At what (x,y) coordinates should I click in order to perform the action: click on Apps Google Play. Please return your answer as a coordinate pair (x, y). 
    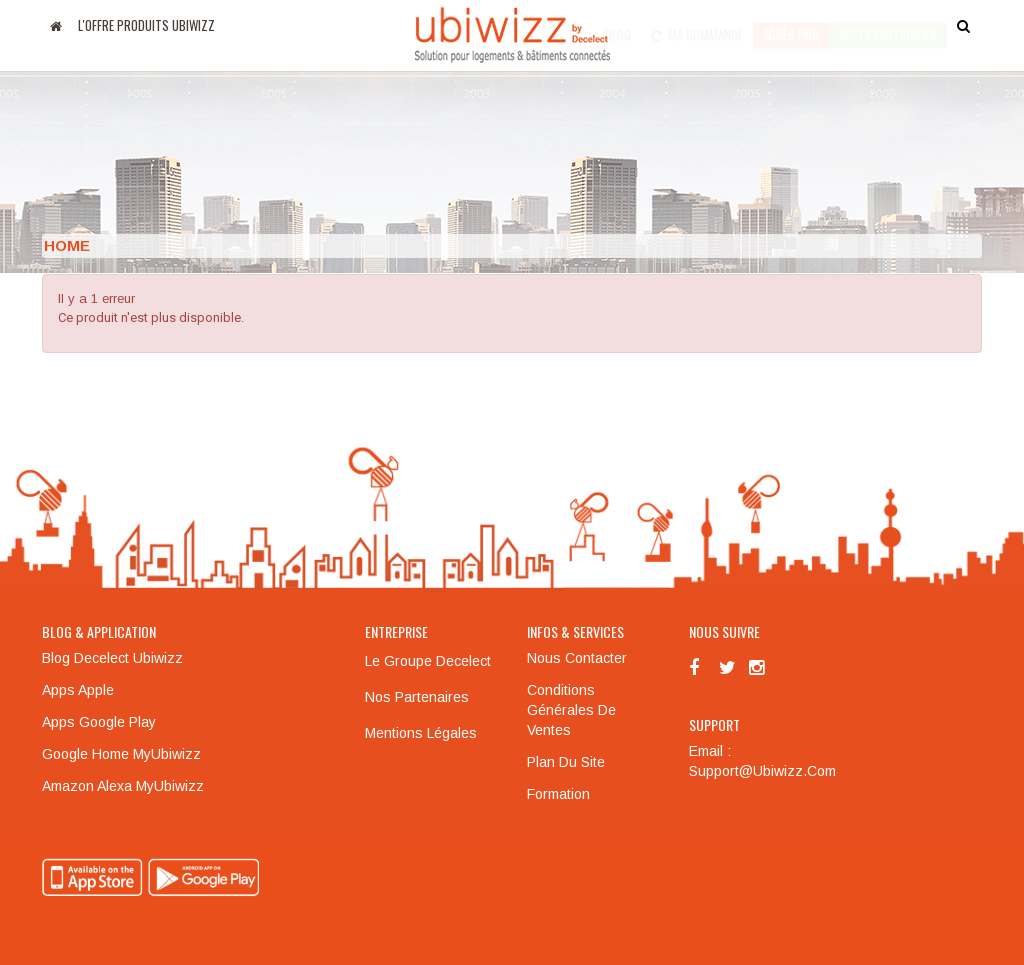
    Looking at the image, I should click on (99, 722).